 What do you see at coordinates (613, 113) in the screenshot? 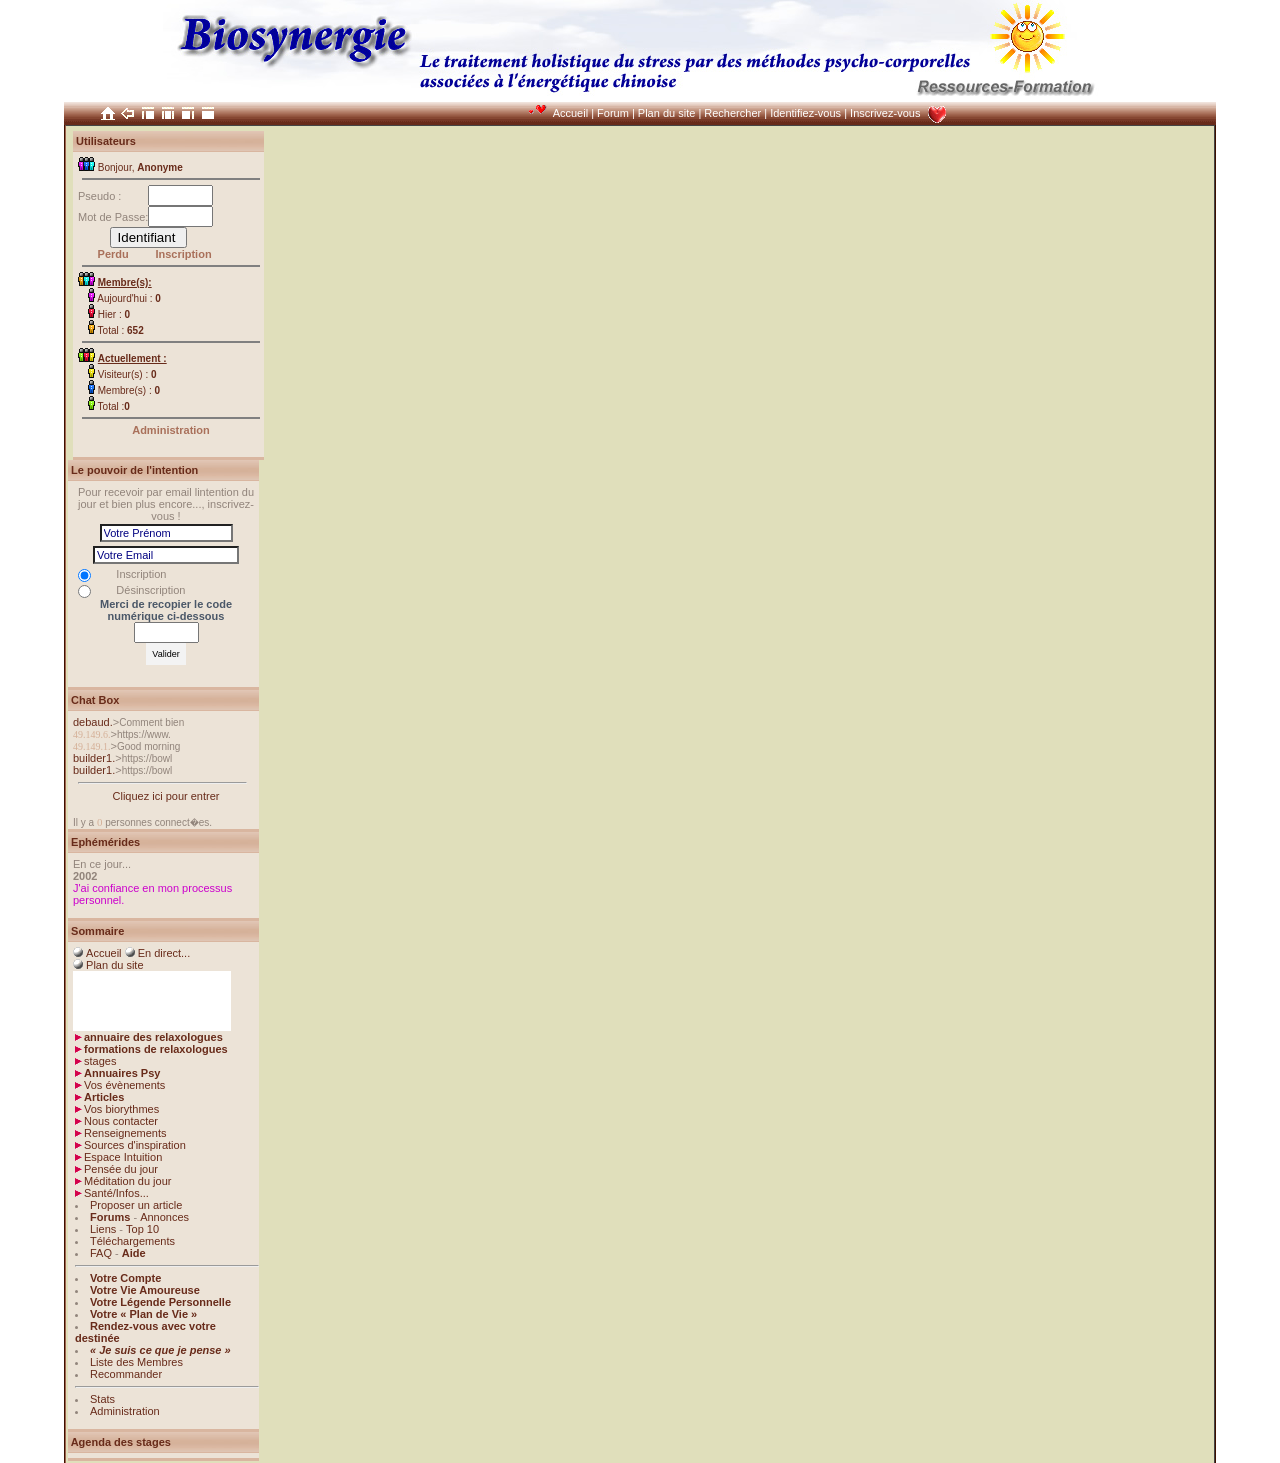
I see `Forum` at bounding box center [613, 113].